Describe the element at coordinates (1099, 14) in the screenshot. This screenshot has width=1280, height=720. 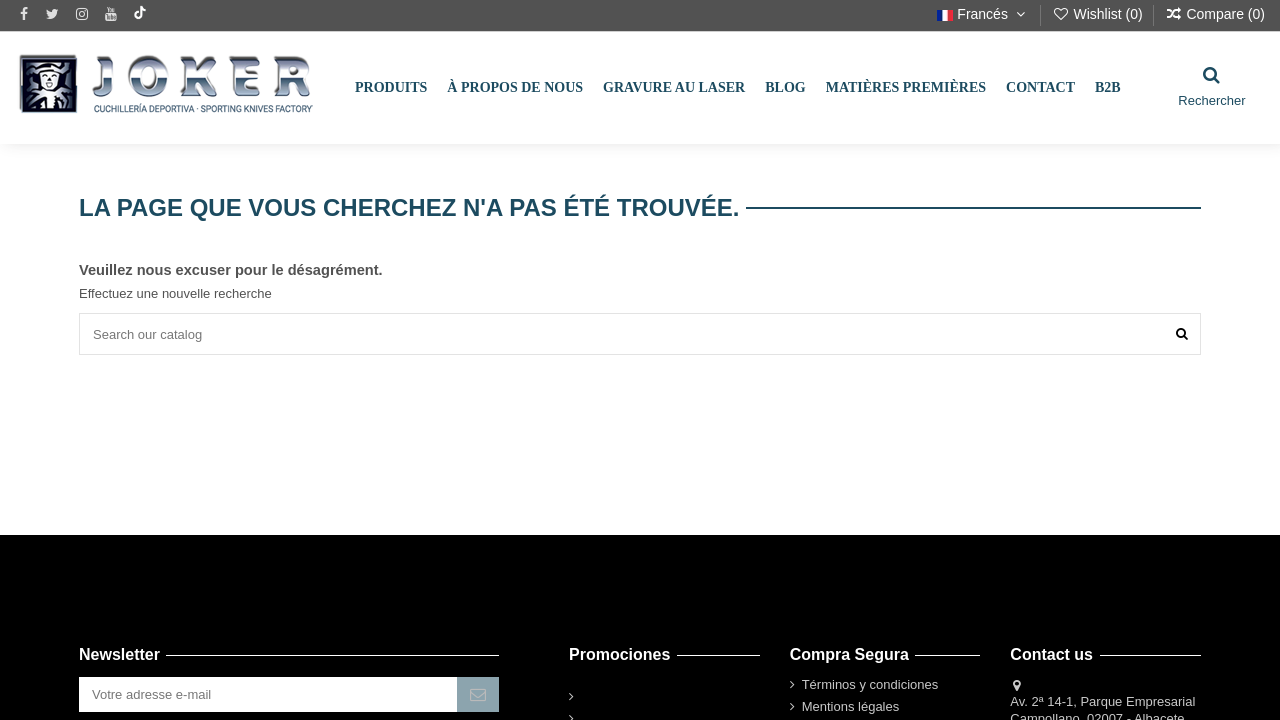
I see `Wishlist ()` at that location.